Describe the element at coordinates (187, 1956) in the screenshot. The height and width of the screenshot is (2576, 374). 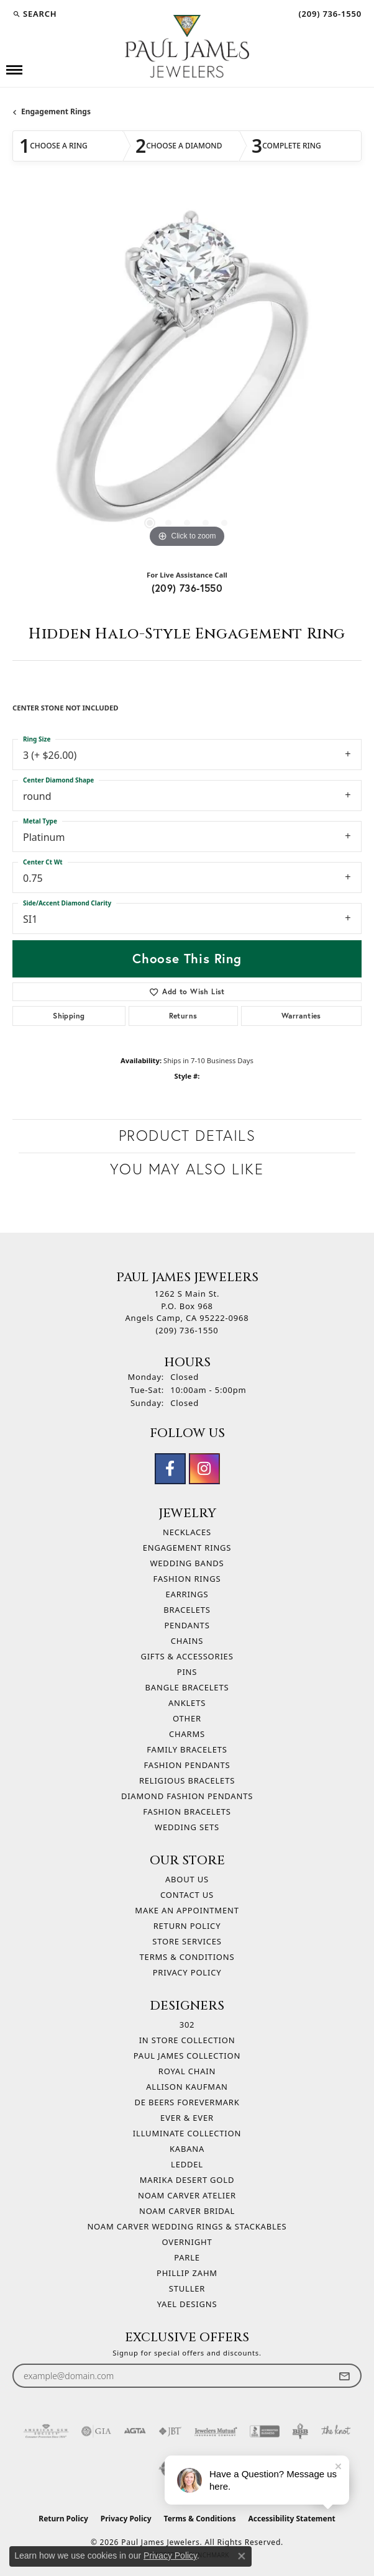
I see `Terms & Conditions` at that location.